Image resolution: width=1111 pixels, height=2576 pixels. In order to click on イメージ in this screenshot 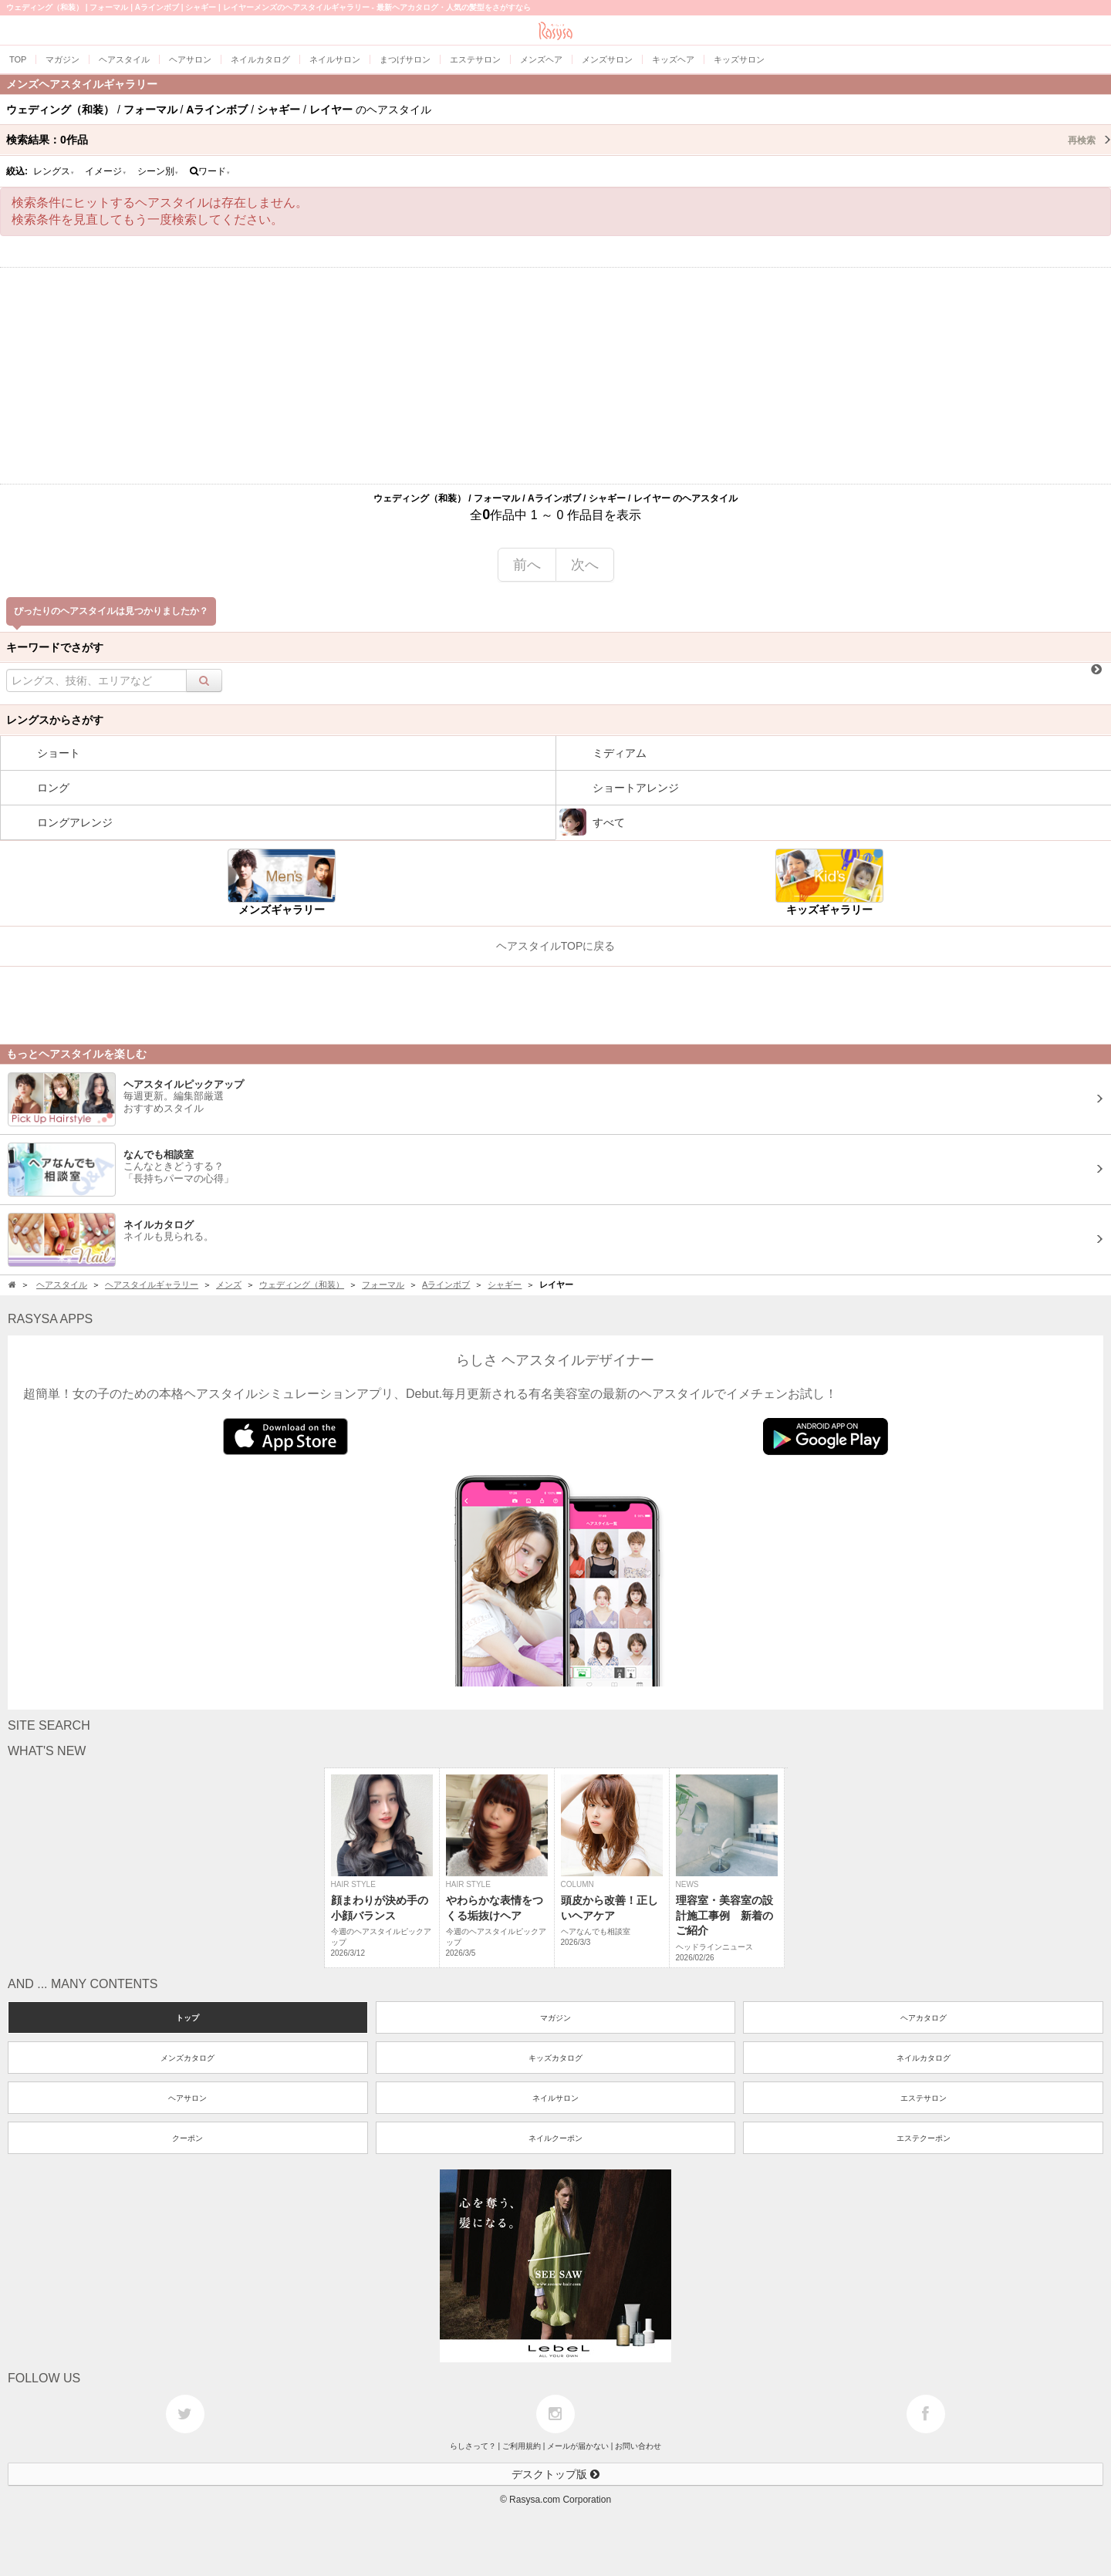, I will do `click(106, 171)`.